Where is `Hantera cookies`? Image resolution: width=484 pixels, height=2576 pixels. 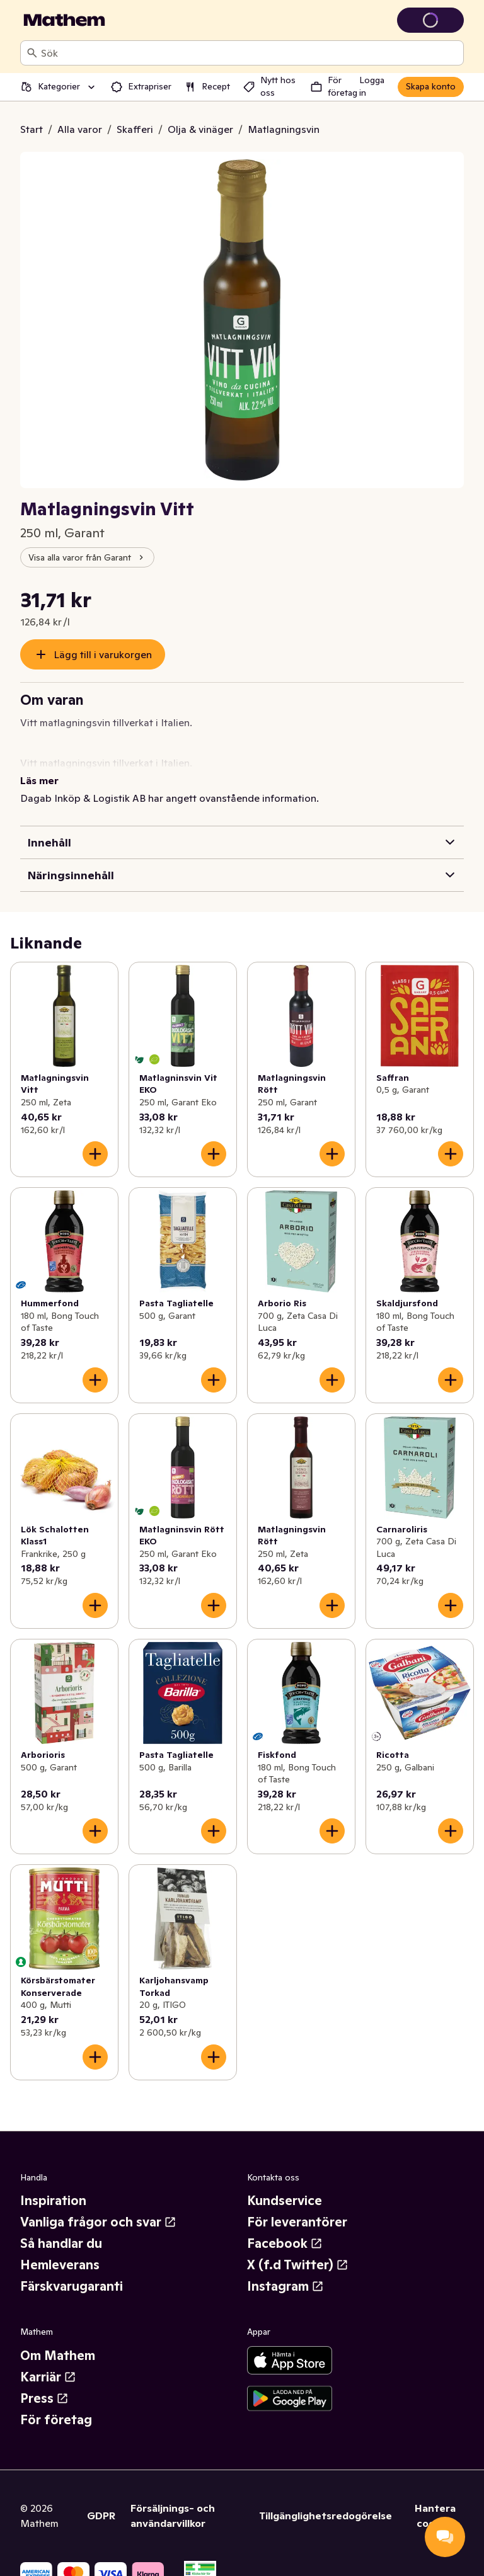
Hantera cookies is located at coordinates (435, 2500).